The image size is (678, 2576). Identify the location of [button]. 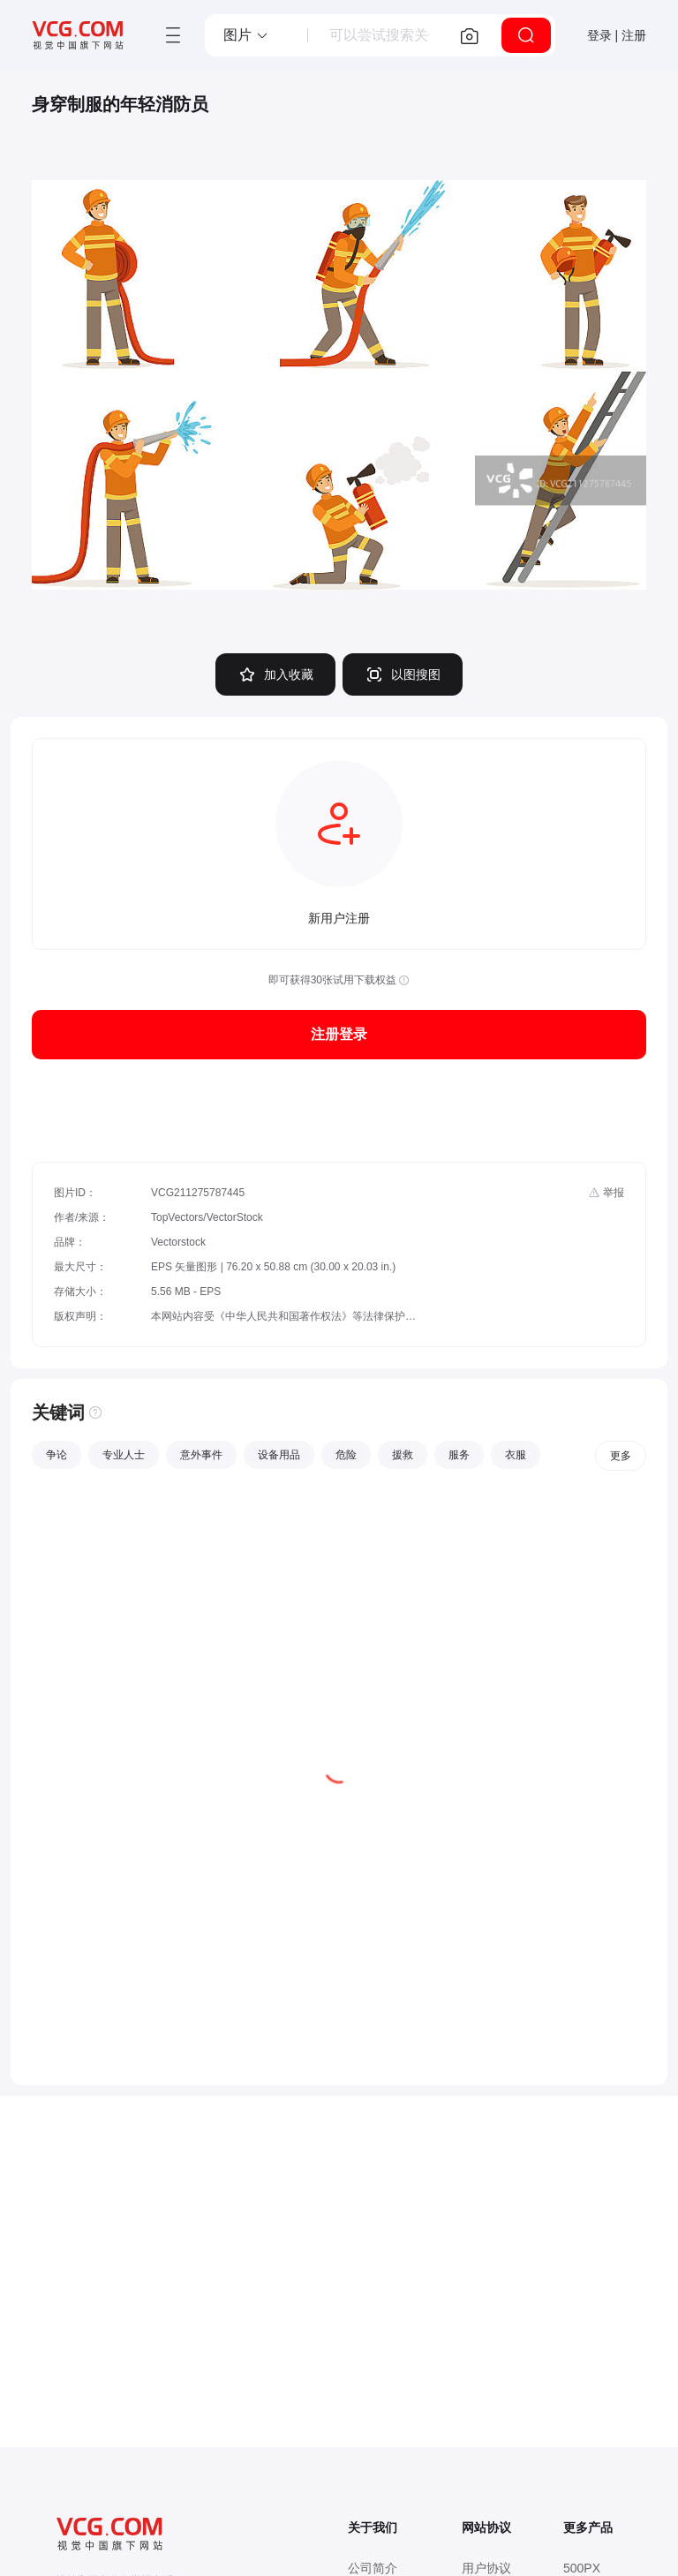
(246, 35).